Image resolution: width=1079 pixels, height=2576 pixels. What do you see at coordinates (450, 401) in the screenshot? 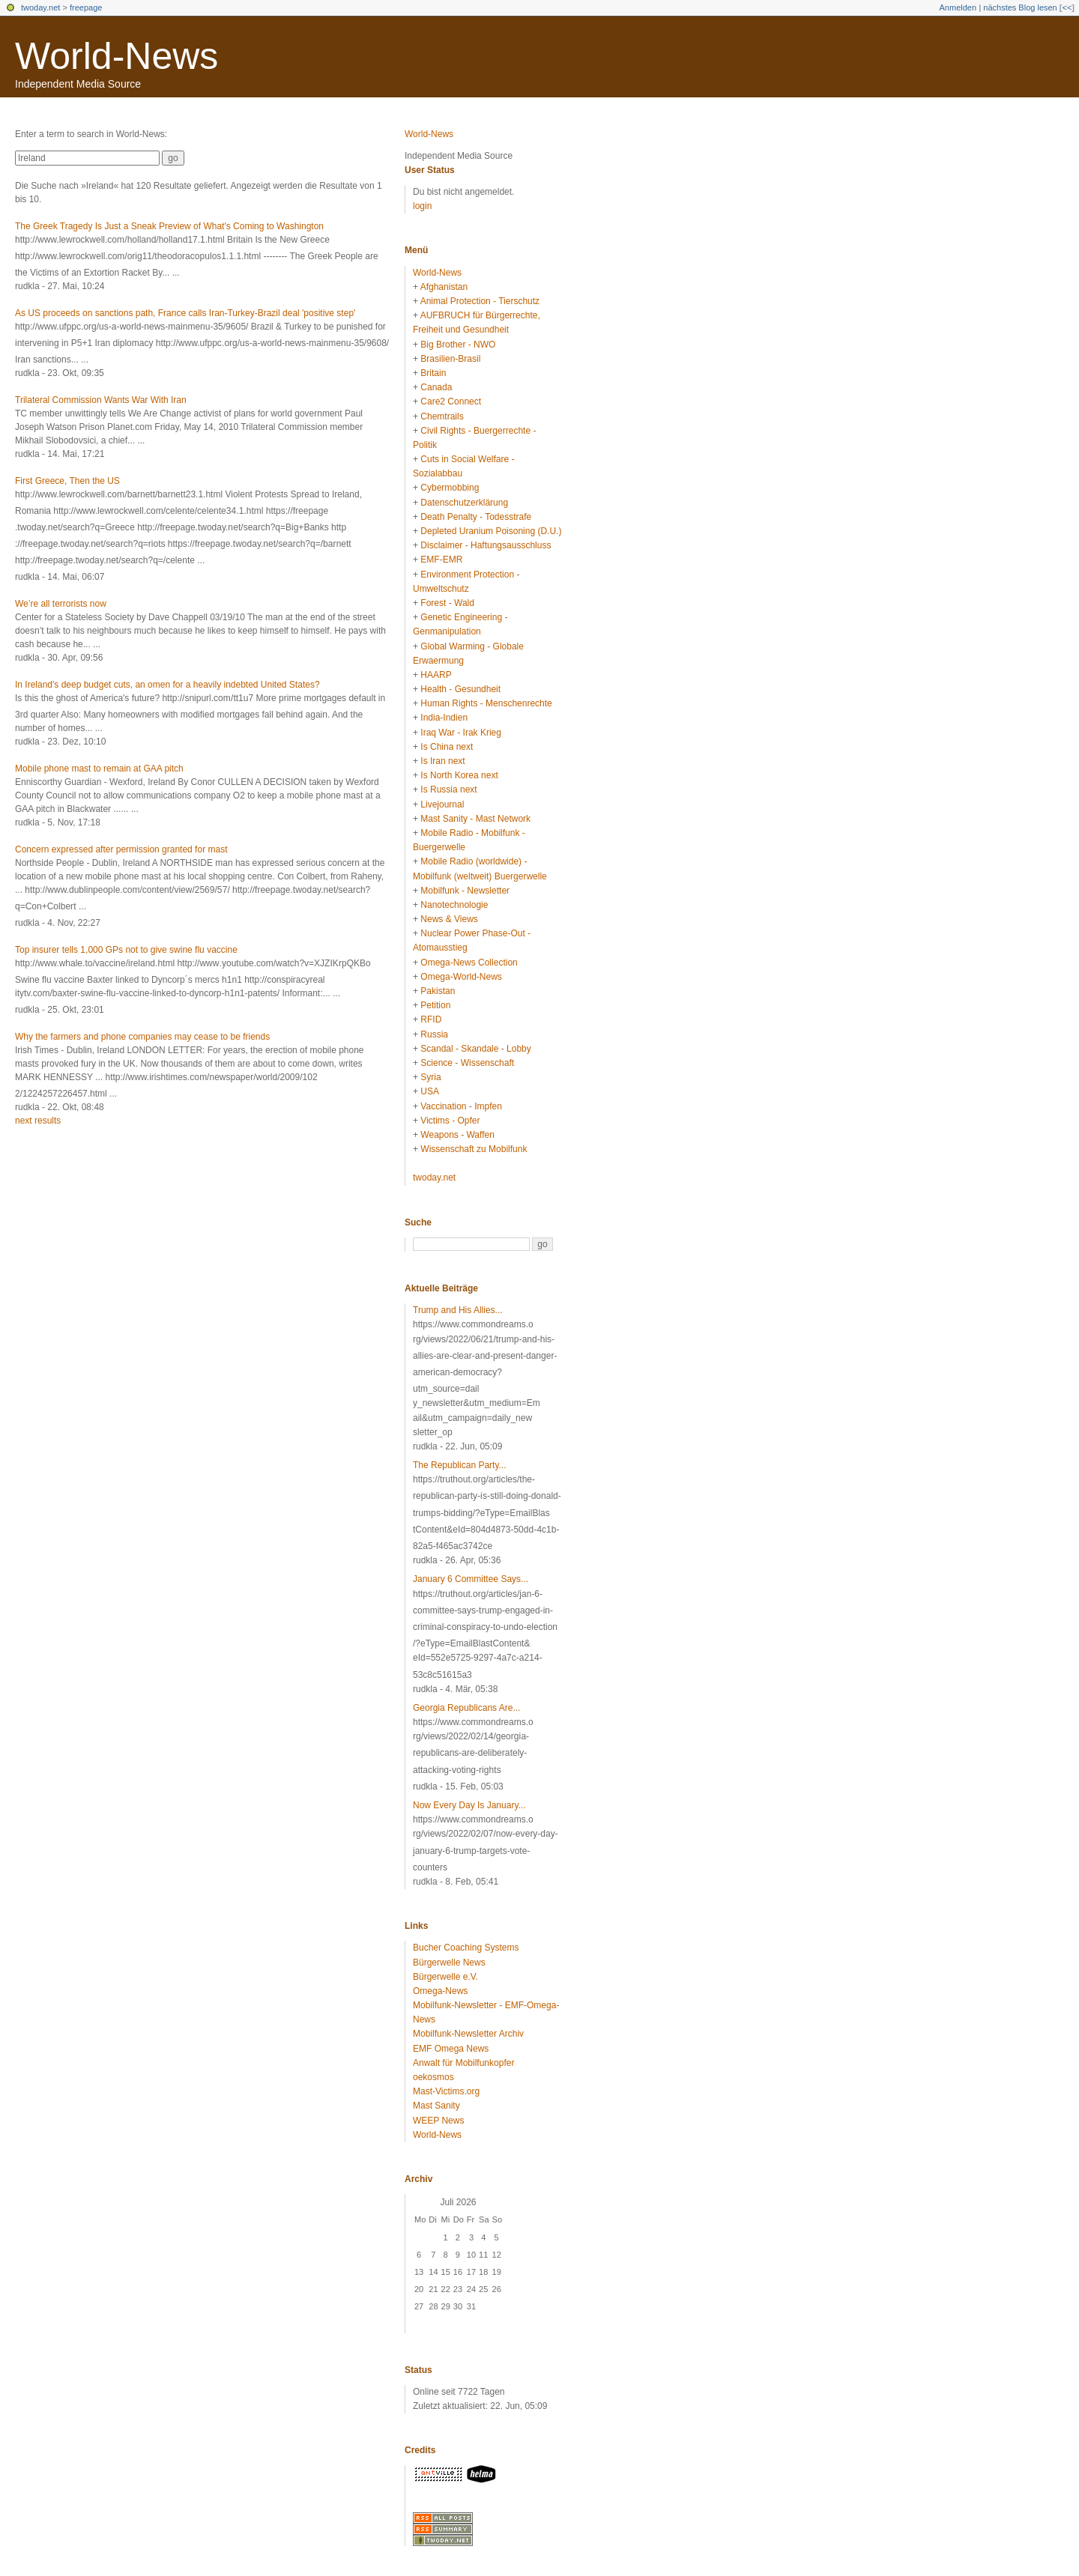
I see `Care2 Connect` at bounding box center [450, 401].